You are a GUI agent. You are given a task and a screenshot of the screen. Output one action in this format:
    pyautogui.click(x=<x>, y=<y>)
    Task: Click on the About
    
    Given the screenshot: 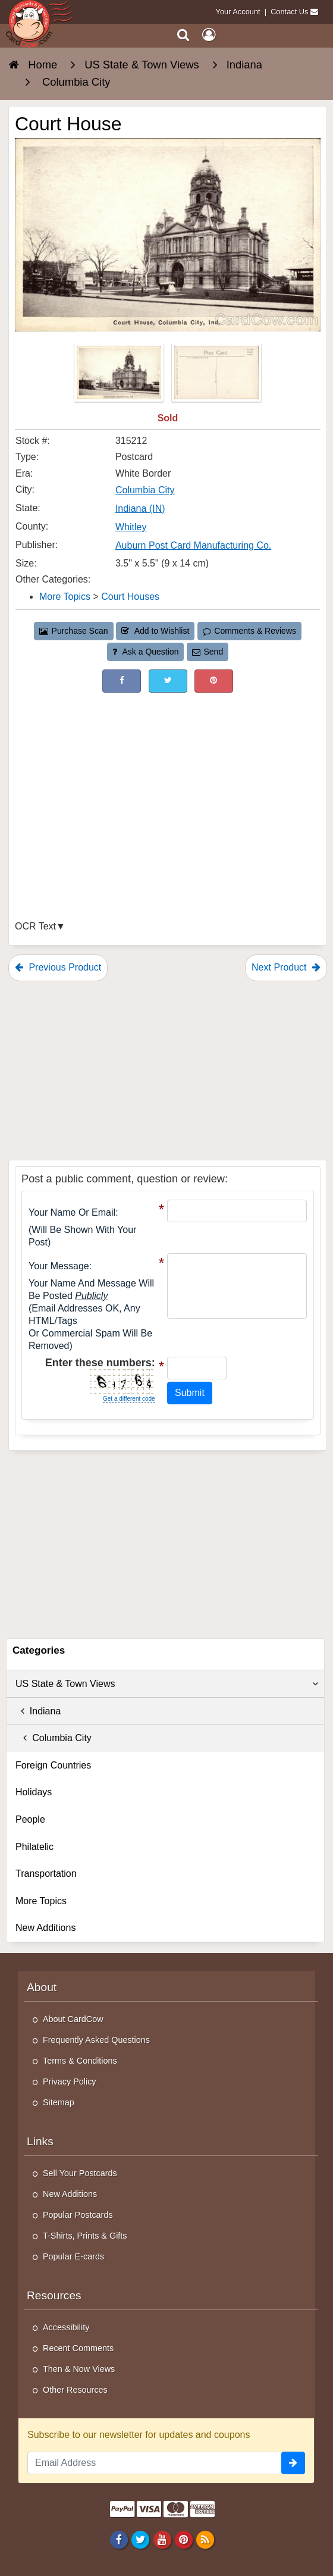 What is the action you would take?
    pyautogui.click(x=41, y=1987)
    